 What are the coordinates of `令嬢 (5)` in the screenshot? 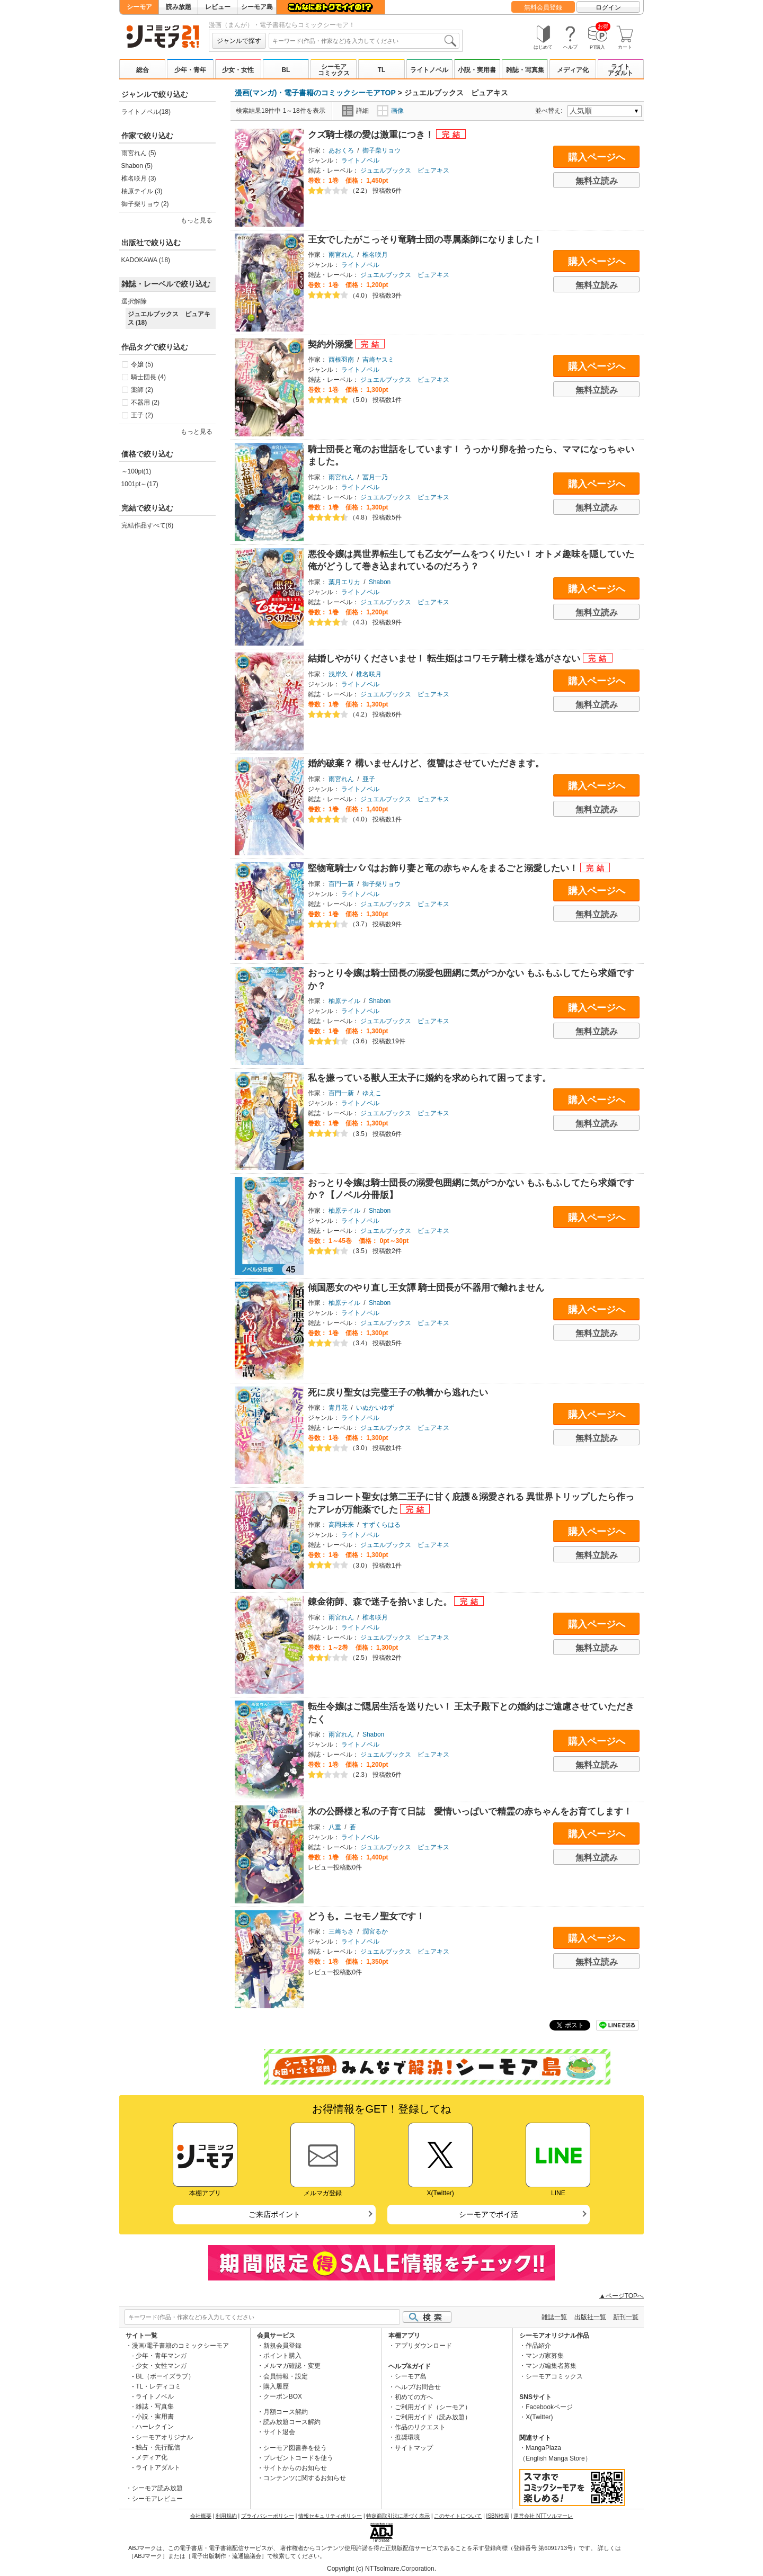 It's located at (142, 364).